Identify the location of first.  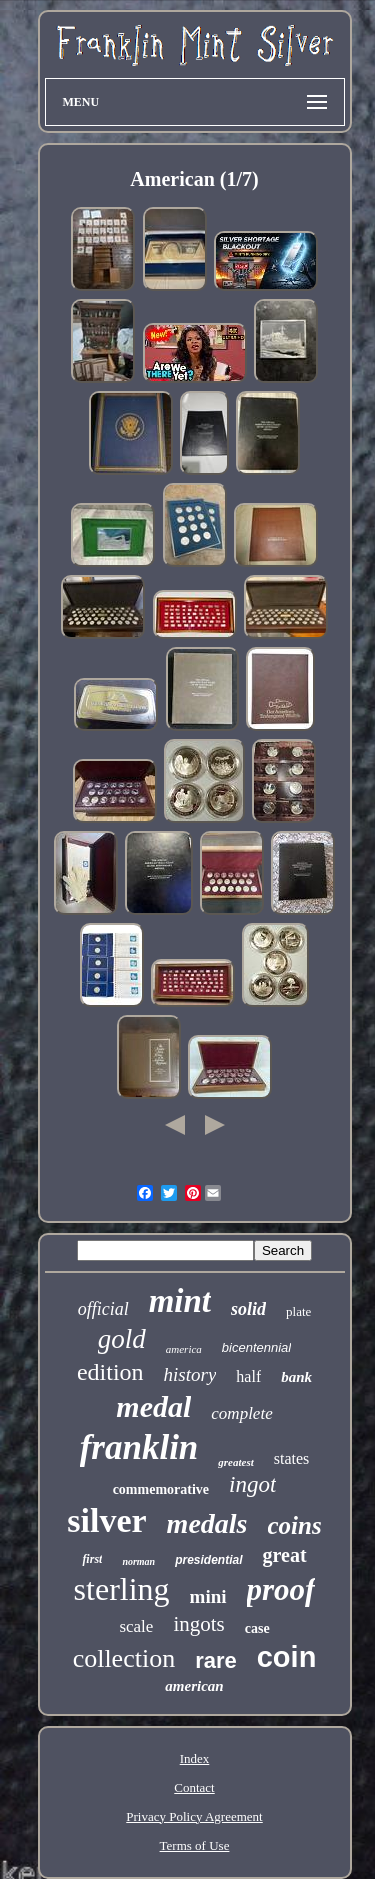
(92, 1559).